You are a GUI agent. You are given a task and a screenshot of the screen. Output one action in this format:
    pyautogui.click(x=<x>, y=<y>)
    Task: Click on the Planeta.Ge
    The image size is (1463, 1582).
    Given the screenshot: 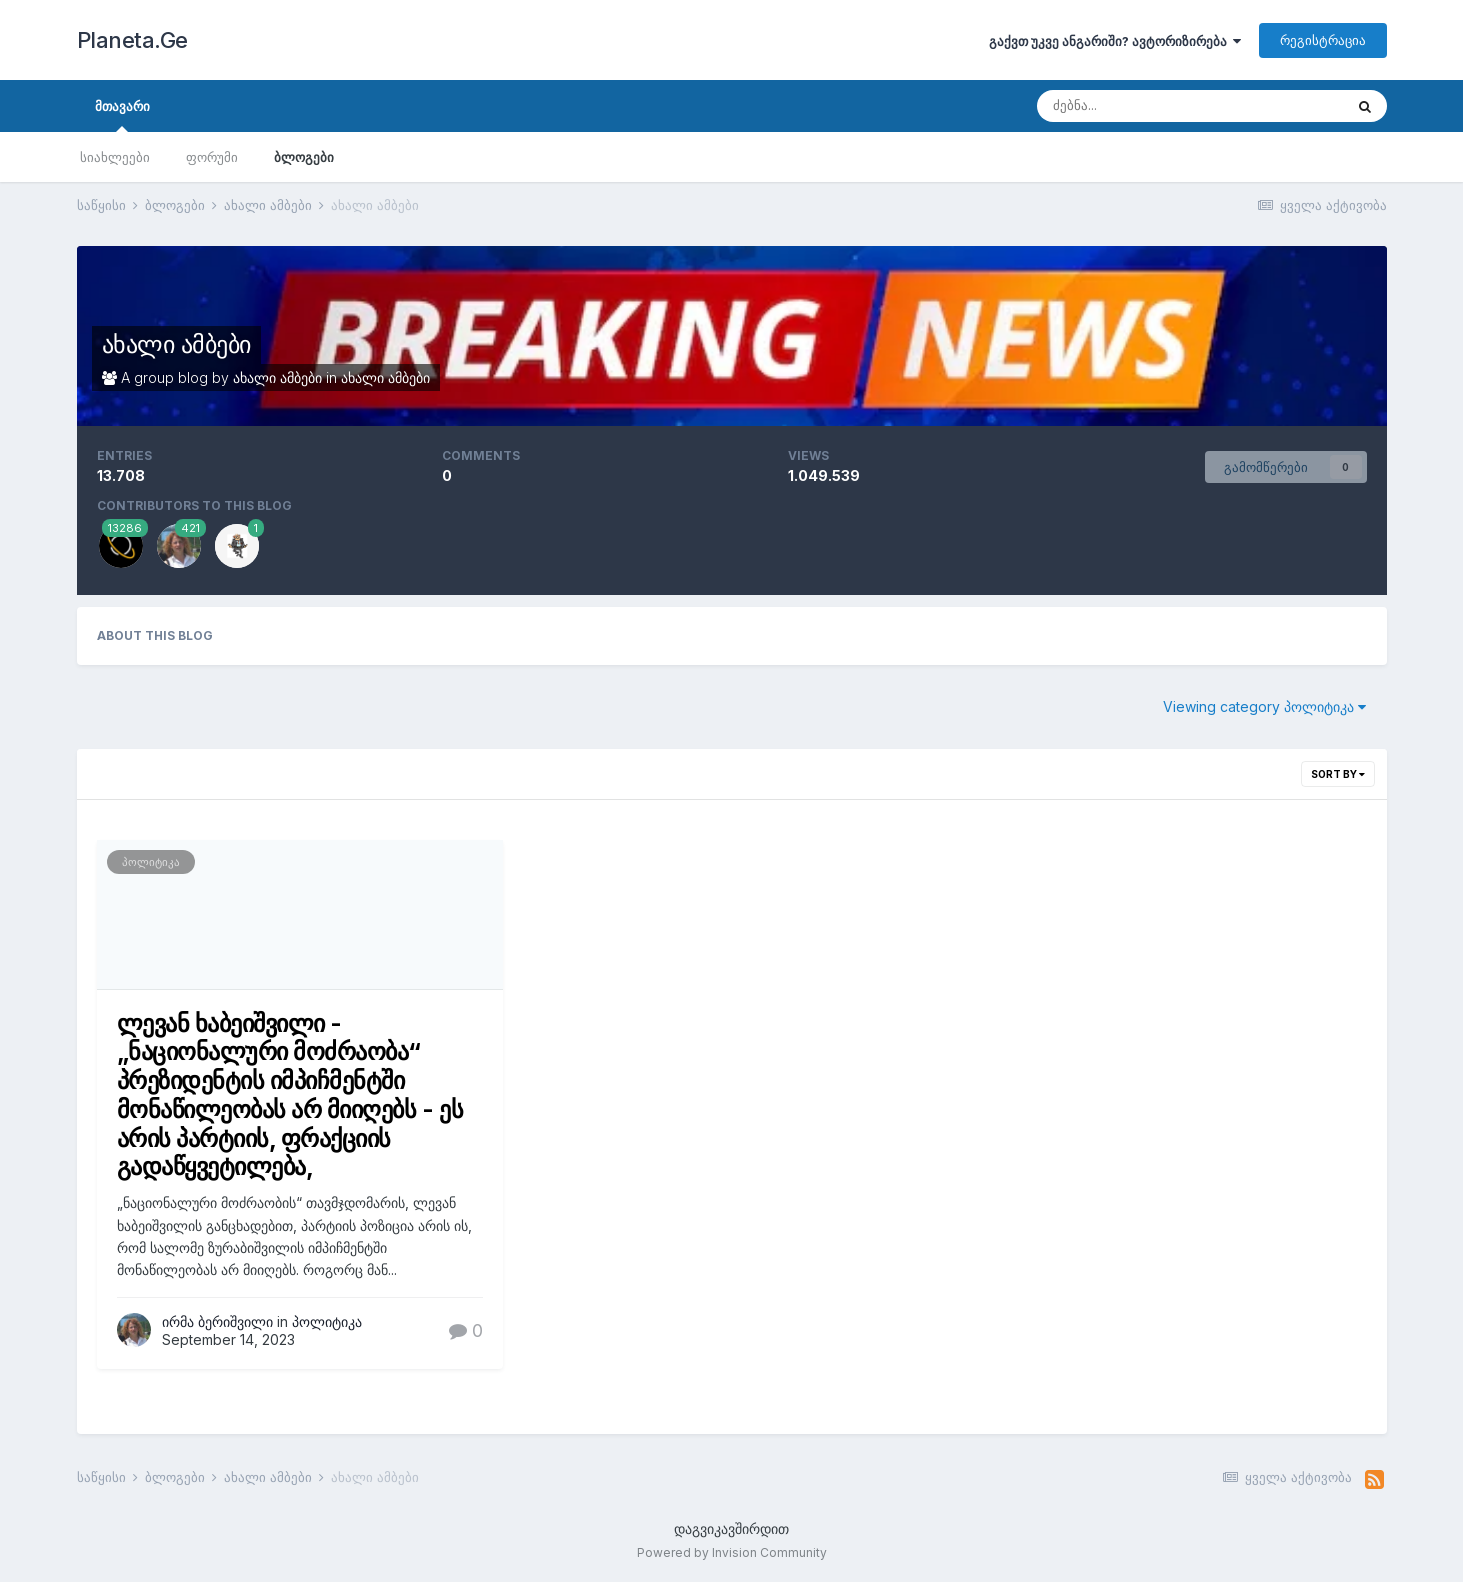 What is the action you would take?
    pyautogui.click(x=132, y=40)
    